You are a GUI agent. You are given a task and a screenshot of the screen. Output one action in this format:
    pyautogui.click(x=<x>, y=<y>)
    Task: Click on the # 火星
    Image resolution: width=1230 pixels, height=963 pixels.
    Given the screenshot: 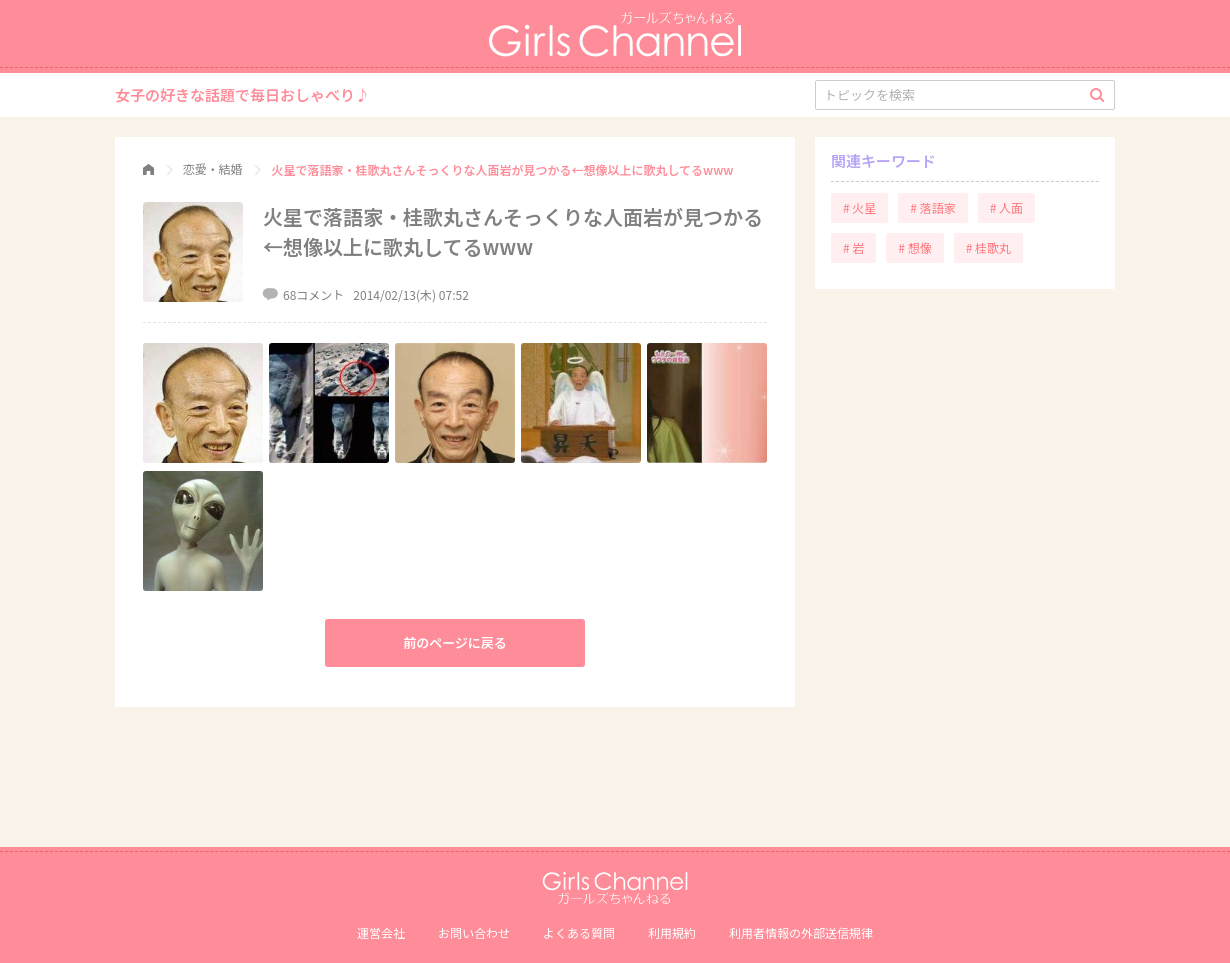 What is the action you would take?
    pyautogui.click(x=859, y=207)
    